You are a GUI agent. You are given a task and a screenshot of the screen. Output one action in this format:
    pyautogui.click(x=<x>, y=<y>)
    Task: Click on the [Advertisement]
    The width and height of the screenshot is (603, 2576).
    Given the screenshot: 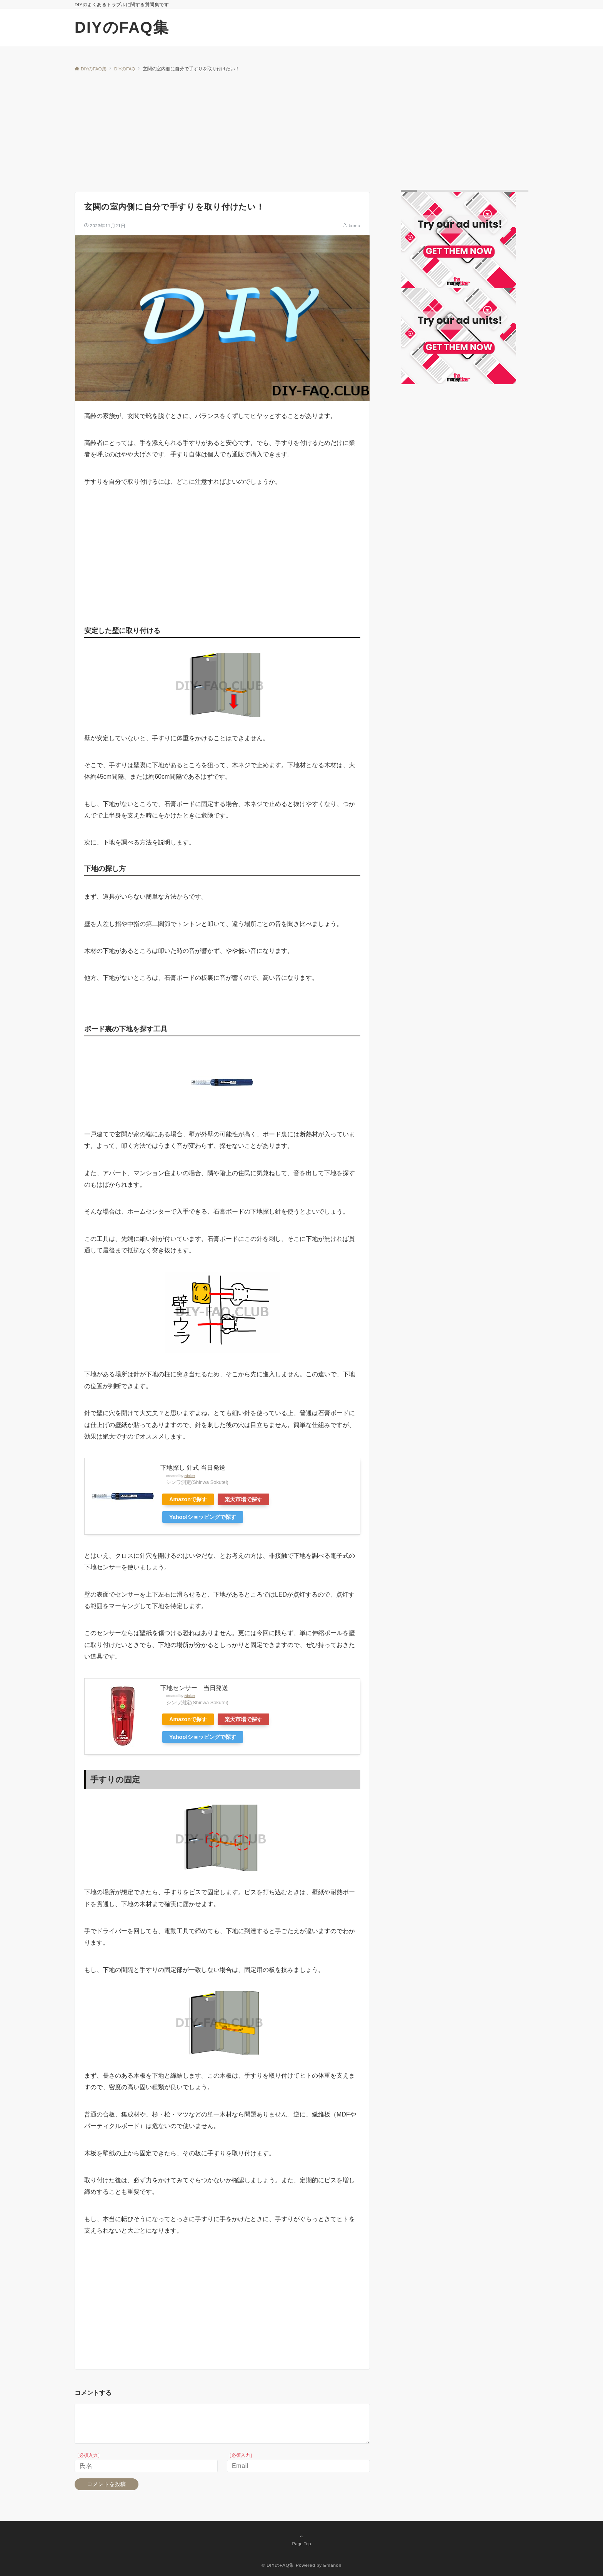 What is the action you would take?
    pyautogui.click(x=301, y=130)
    